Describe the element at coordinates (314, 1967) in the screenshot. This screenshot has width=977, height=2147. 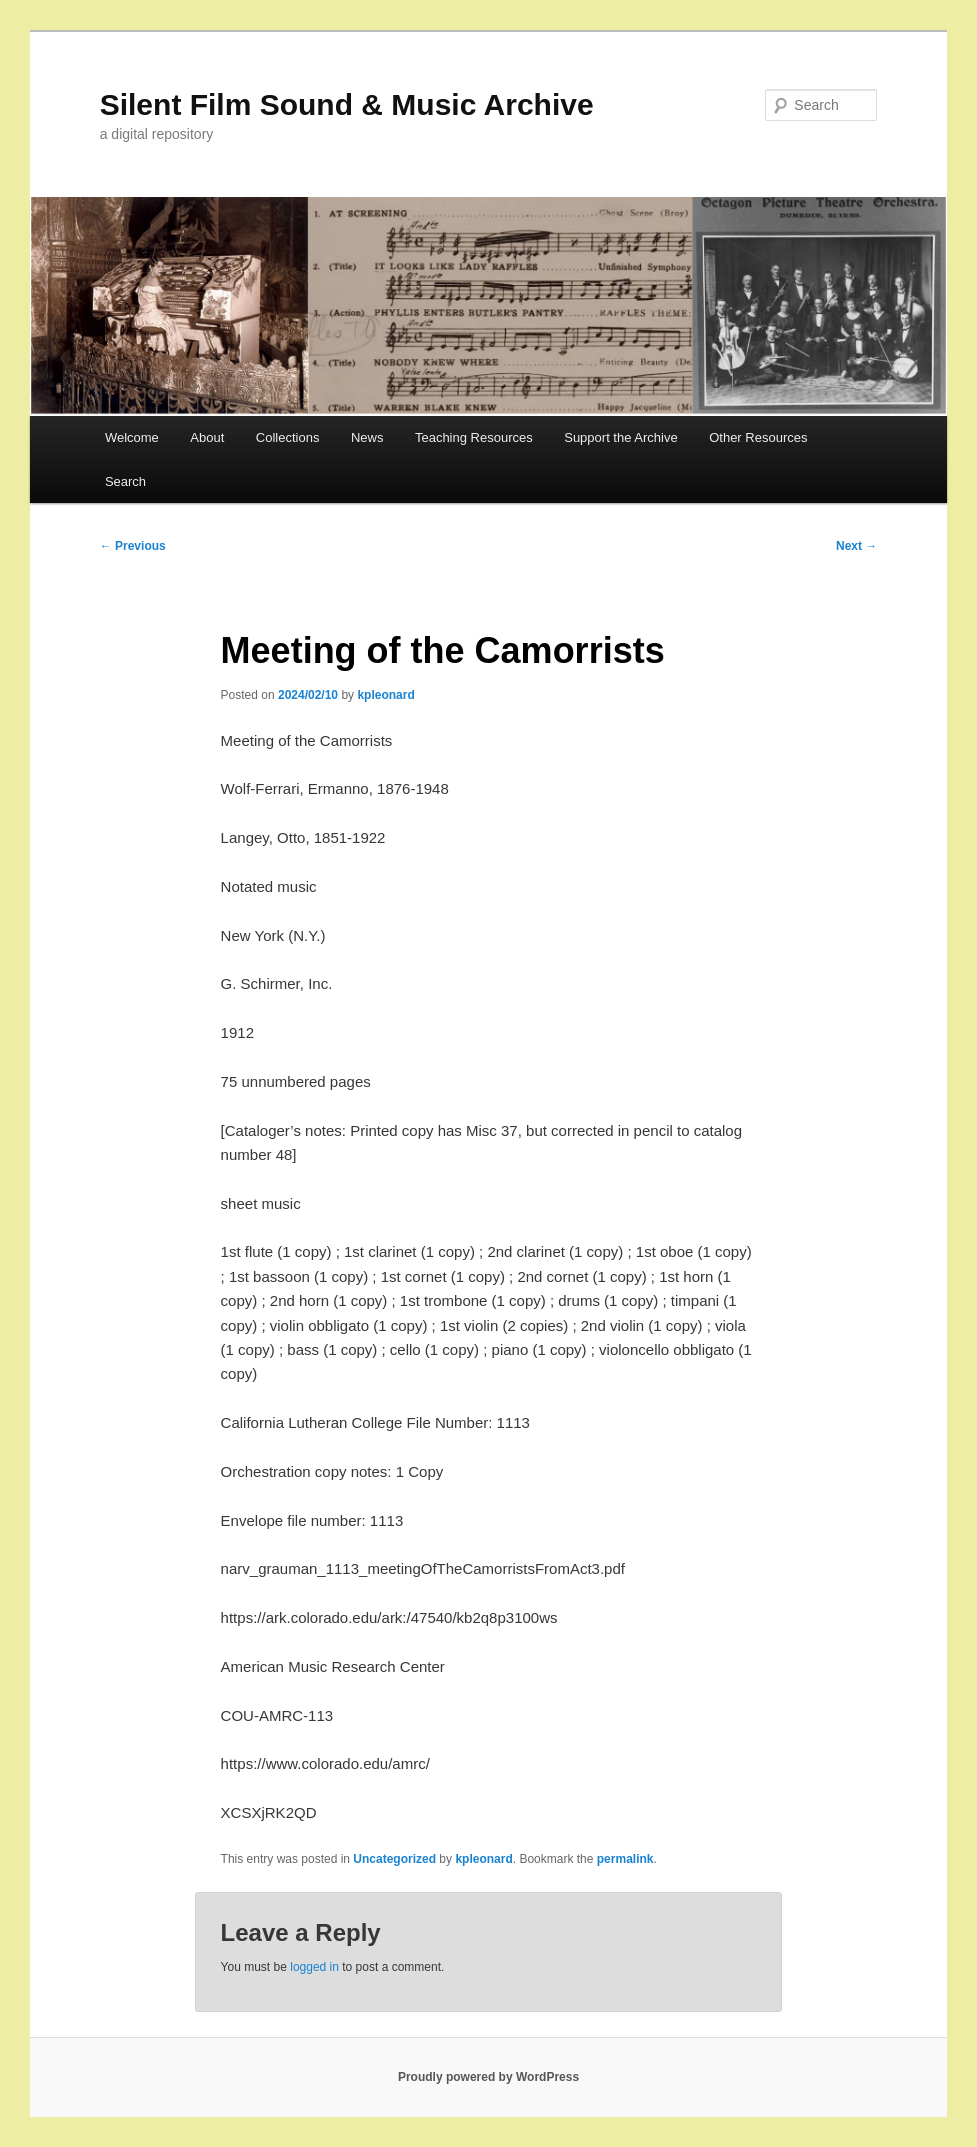
I see `logged in` at that location.